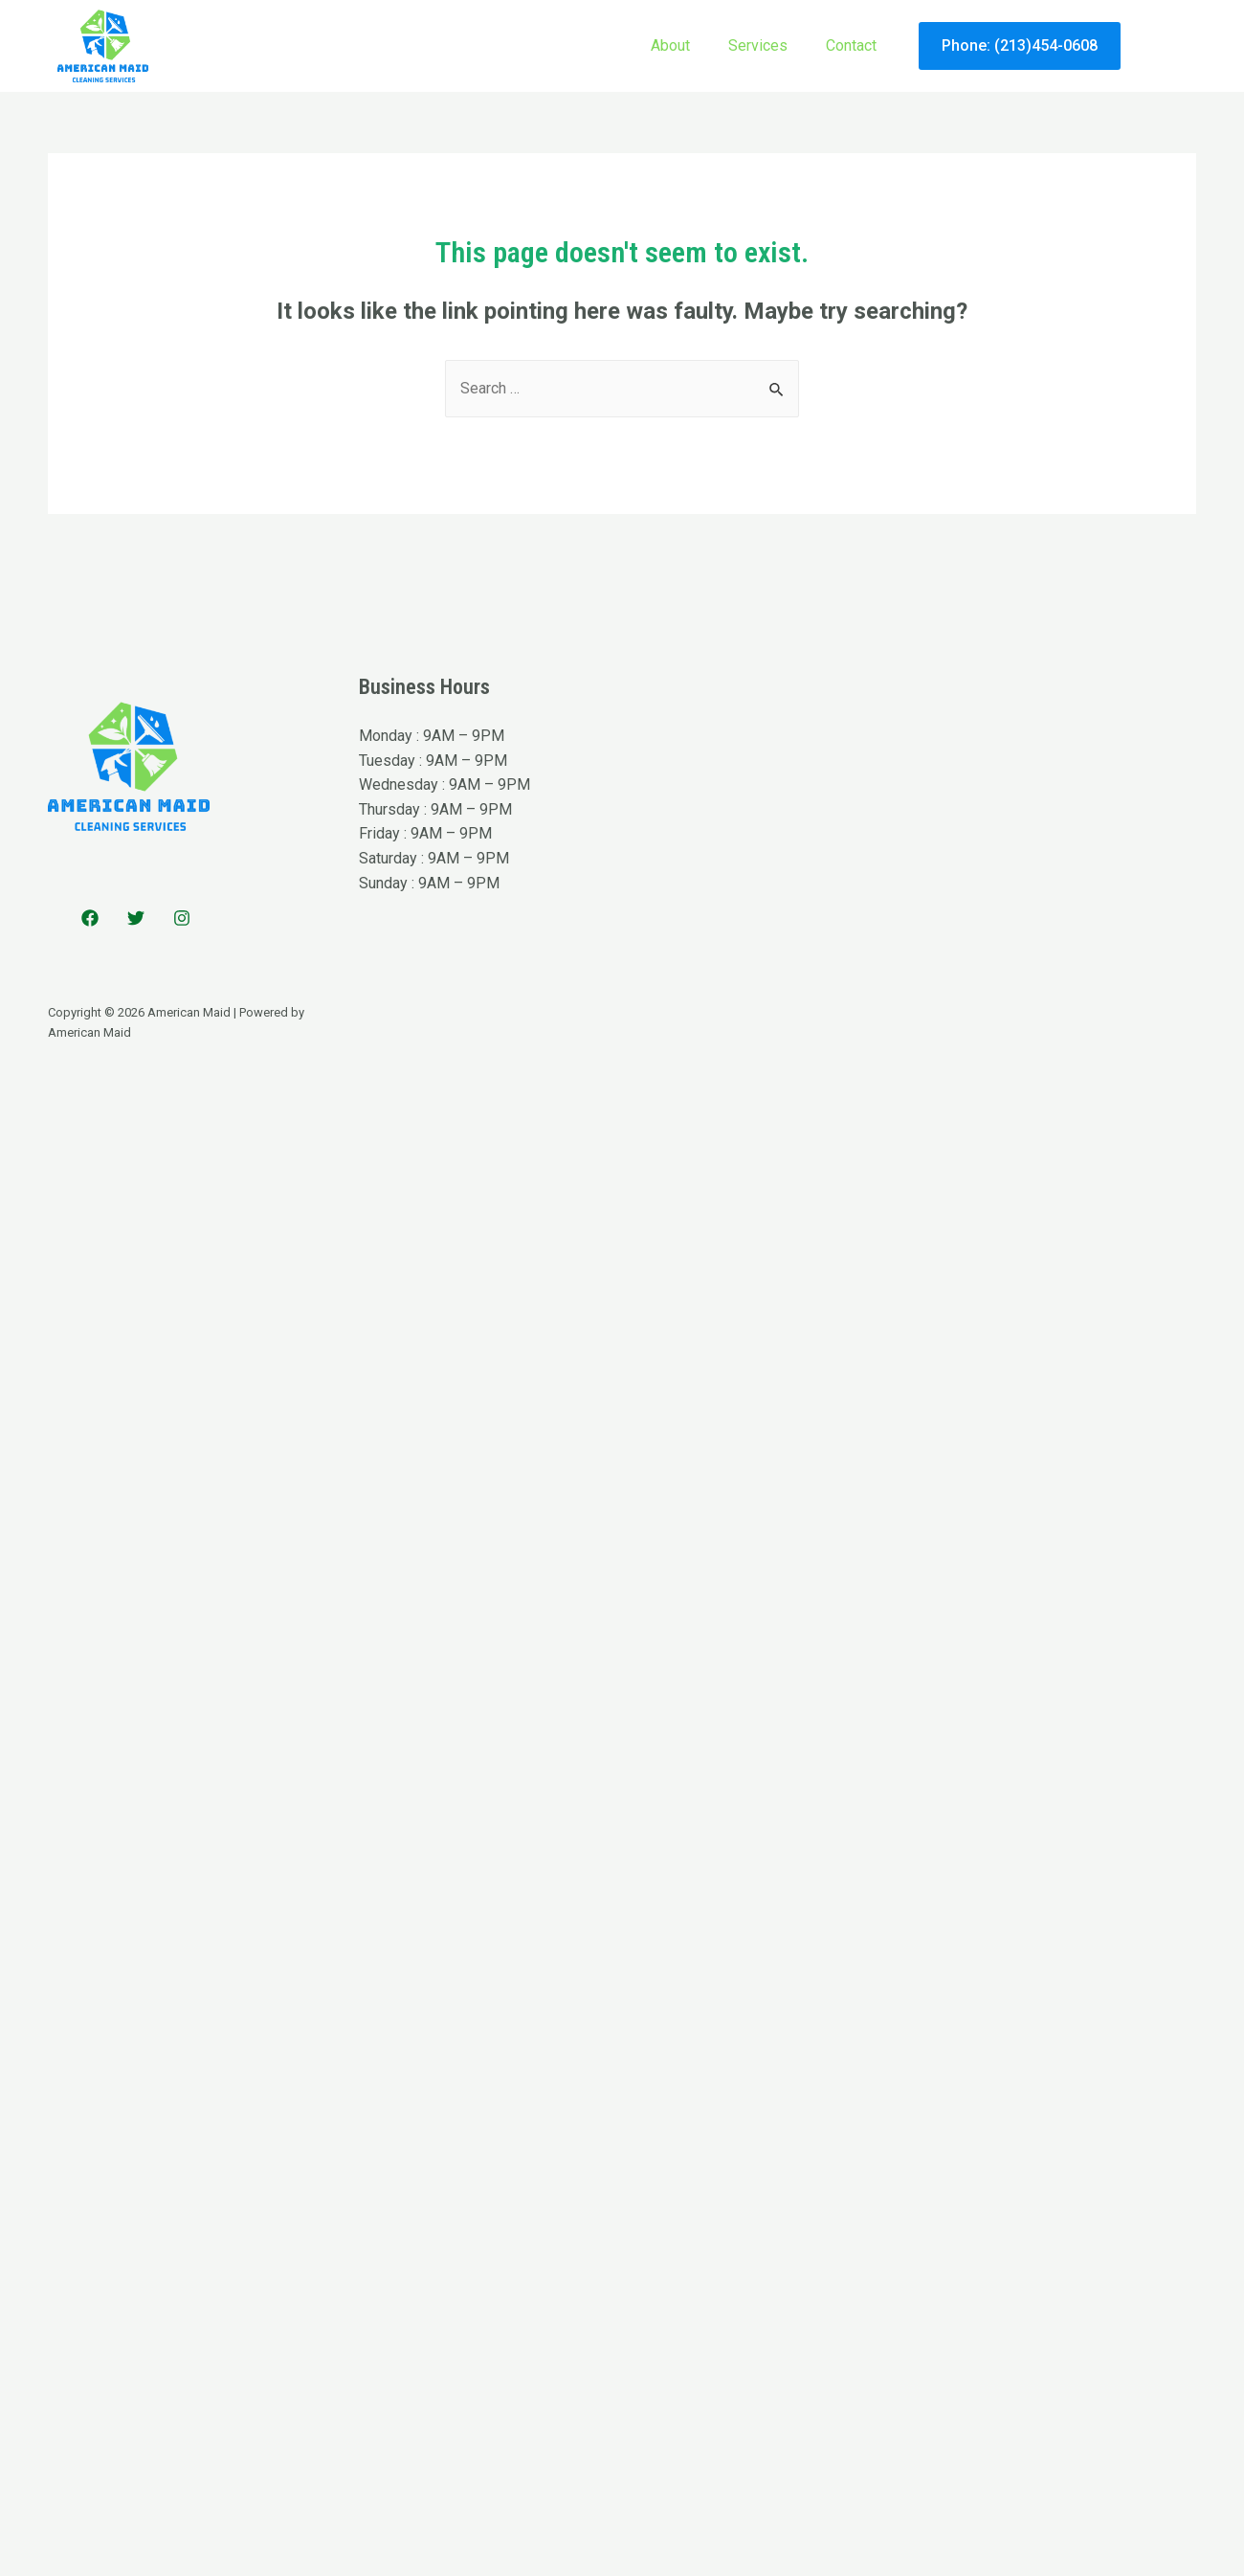 This screenshot has width=1244, height=2576. I want to click on [Facebook], so click(90, 918).